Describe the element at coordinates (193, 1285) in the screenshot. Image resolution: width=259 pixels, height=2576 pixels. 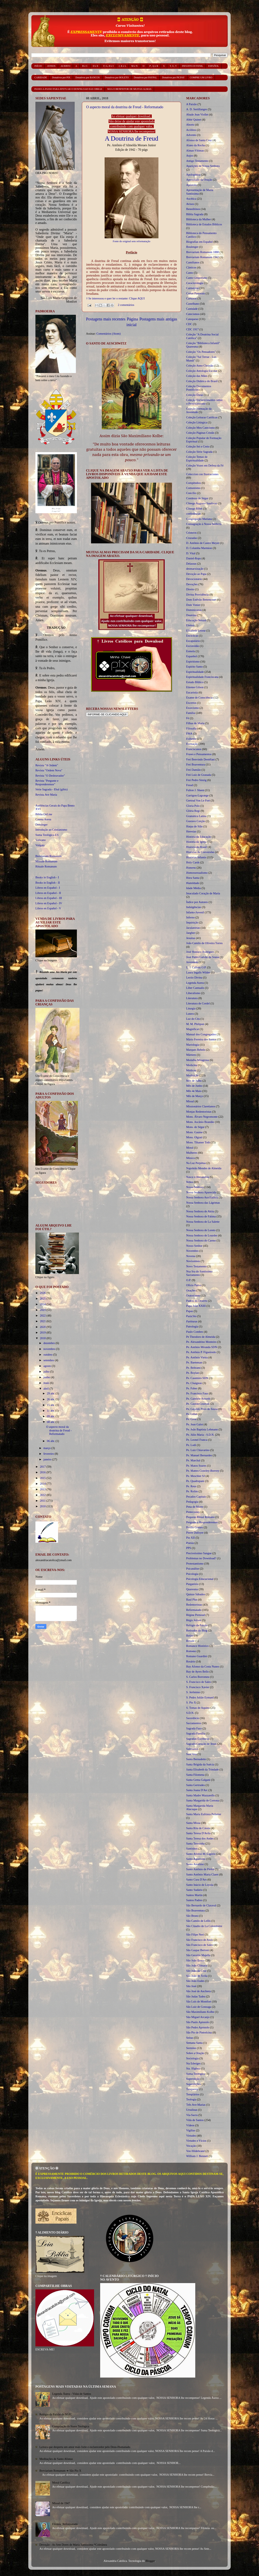
I see `Ofício Parvo` at that location.